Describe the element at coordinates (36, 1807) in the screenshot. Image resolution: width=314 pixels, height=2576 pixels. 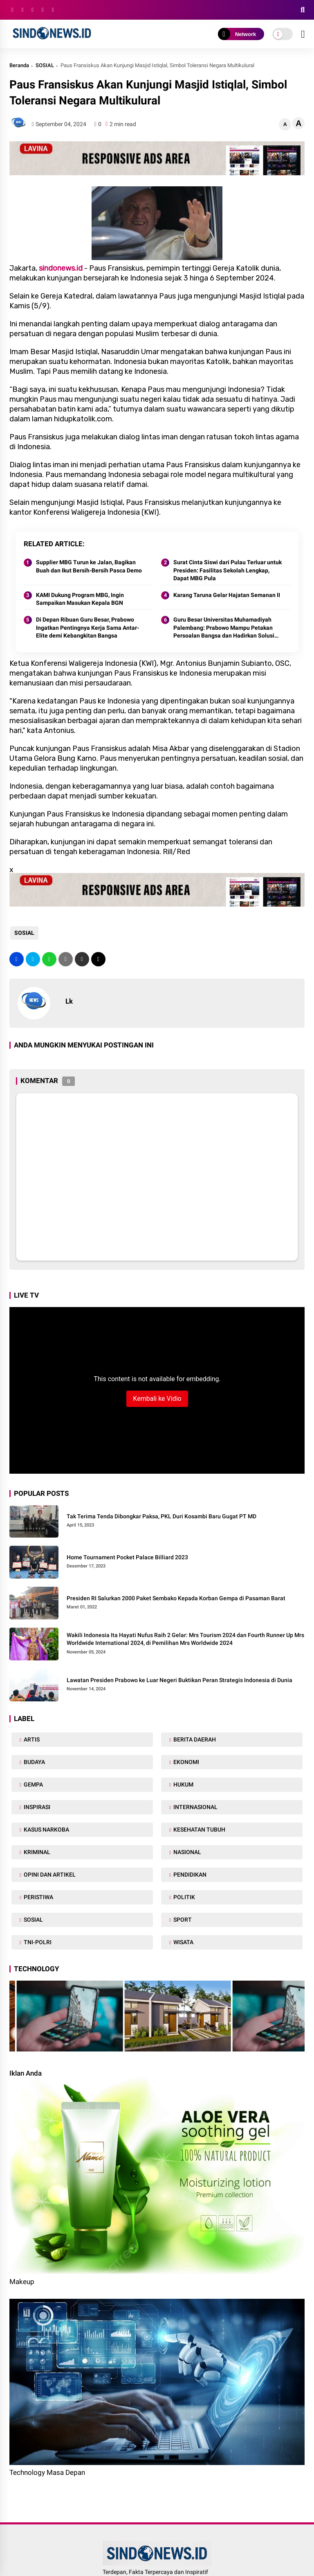
I see `INSPIRASI` at that location.